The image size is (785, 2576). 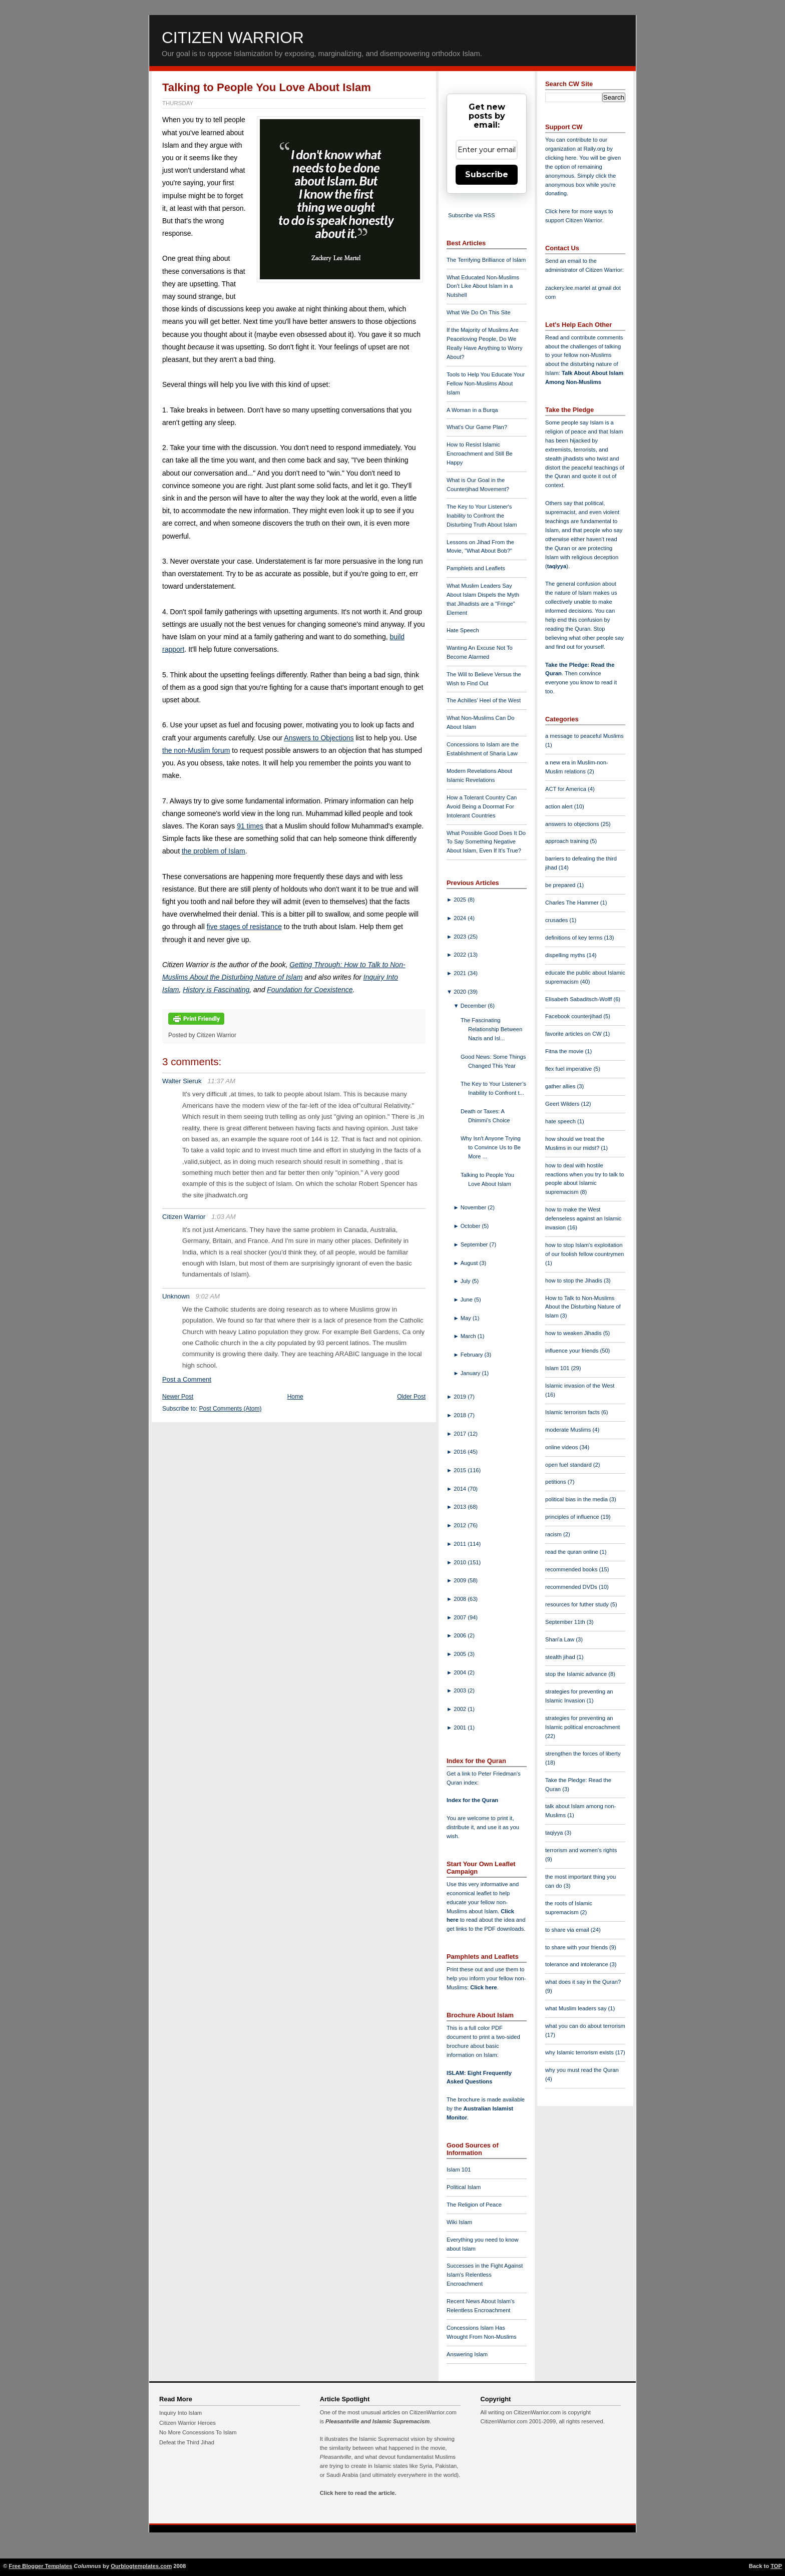 I want to click on 2001, so click(x=461, y=1728).